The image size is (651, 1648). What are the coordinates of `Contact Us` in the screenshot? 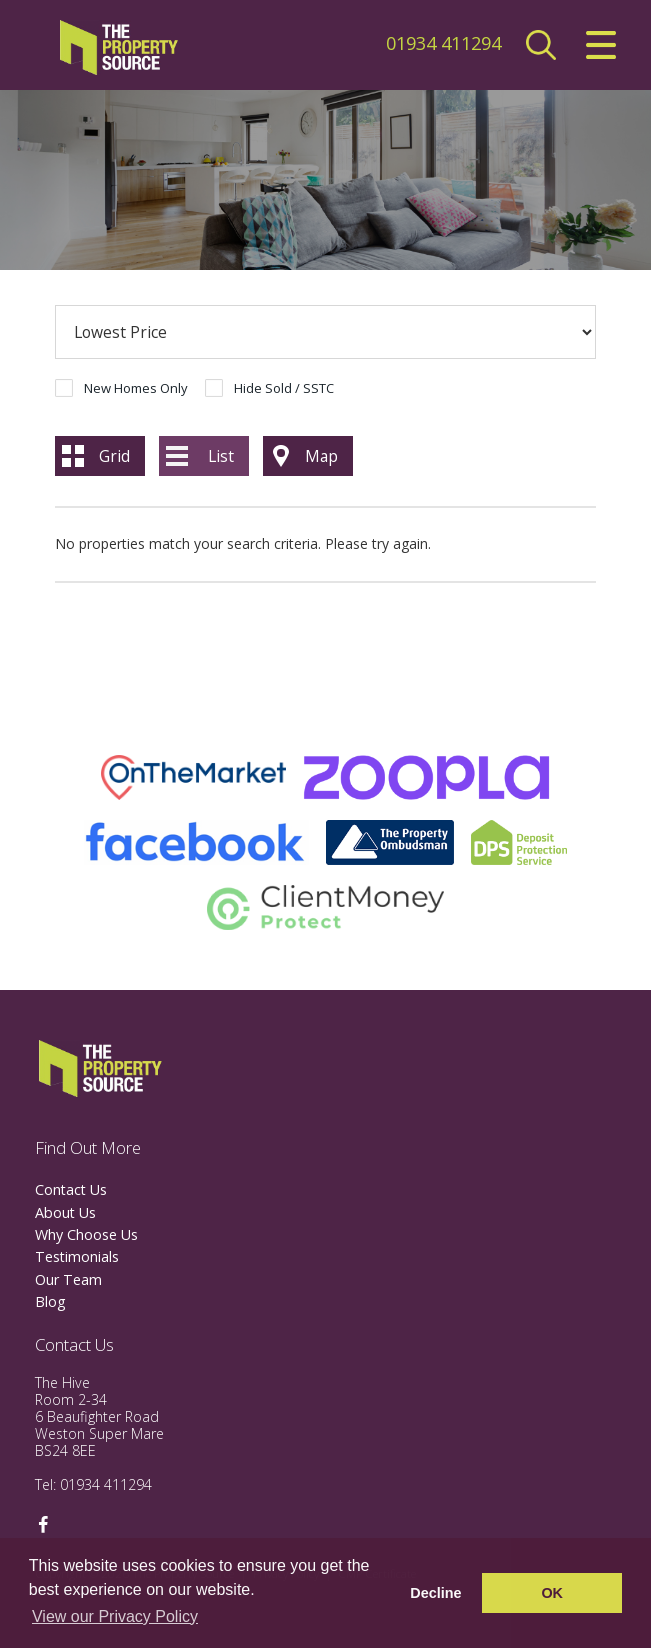 It's located at (71, 1189).